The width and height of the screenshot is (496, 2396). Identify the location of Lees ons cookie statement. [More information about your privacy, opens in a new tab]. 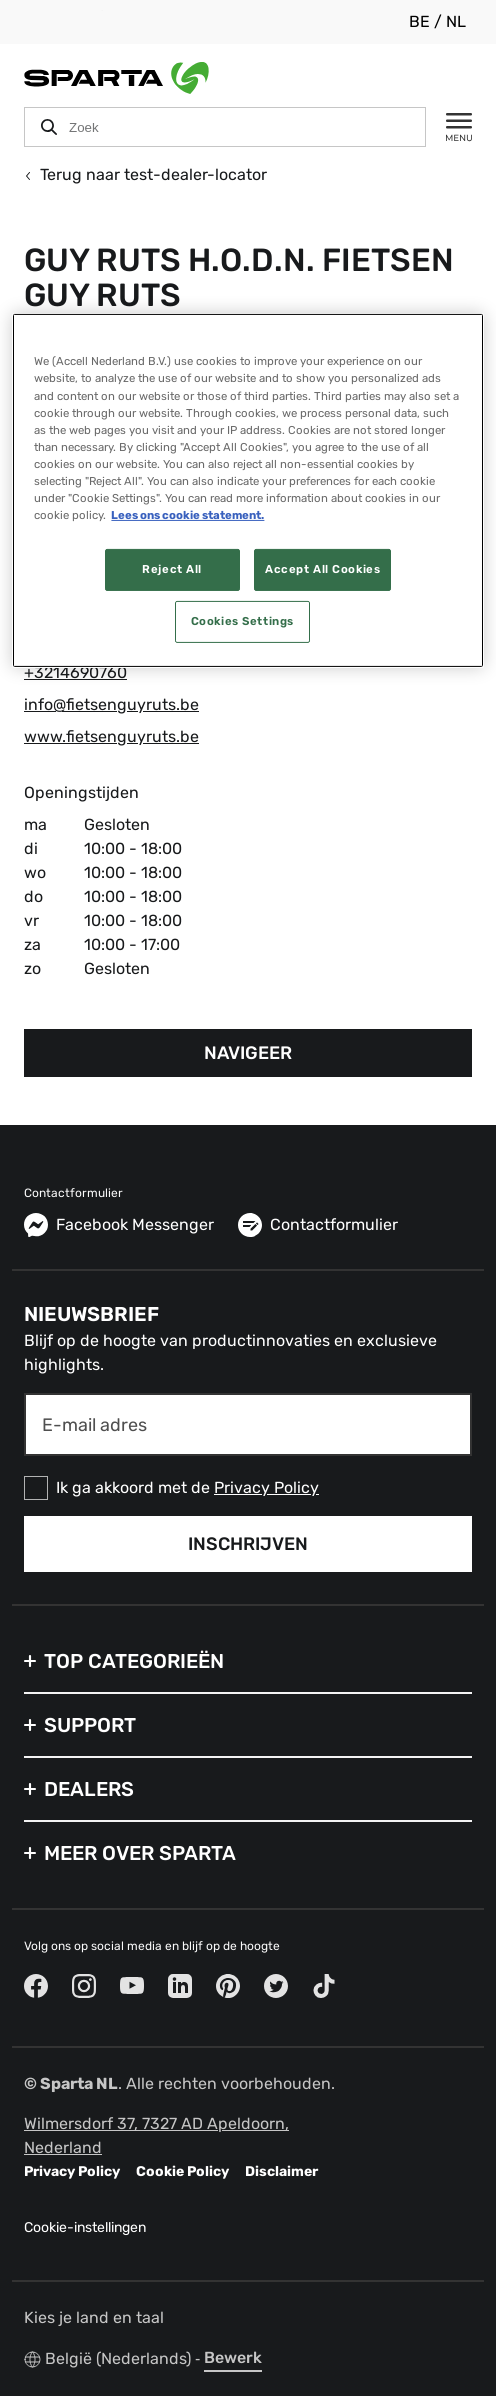
(187, 515).